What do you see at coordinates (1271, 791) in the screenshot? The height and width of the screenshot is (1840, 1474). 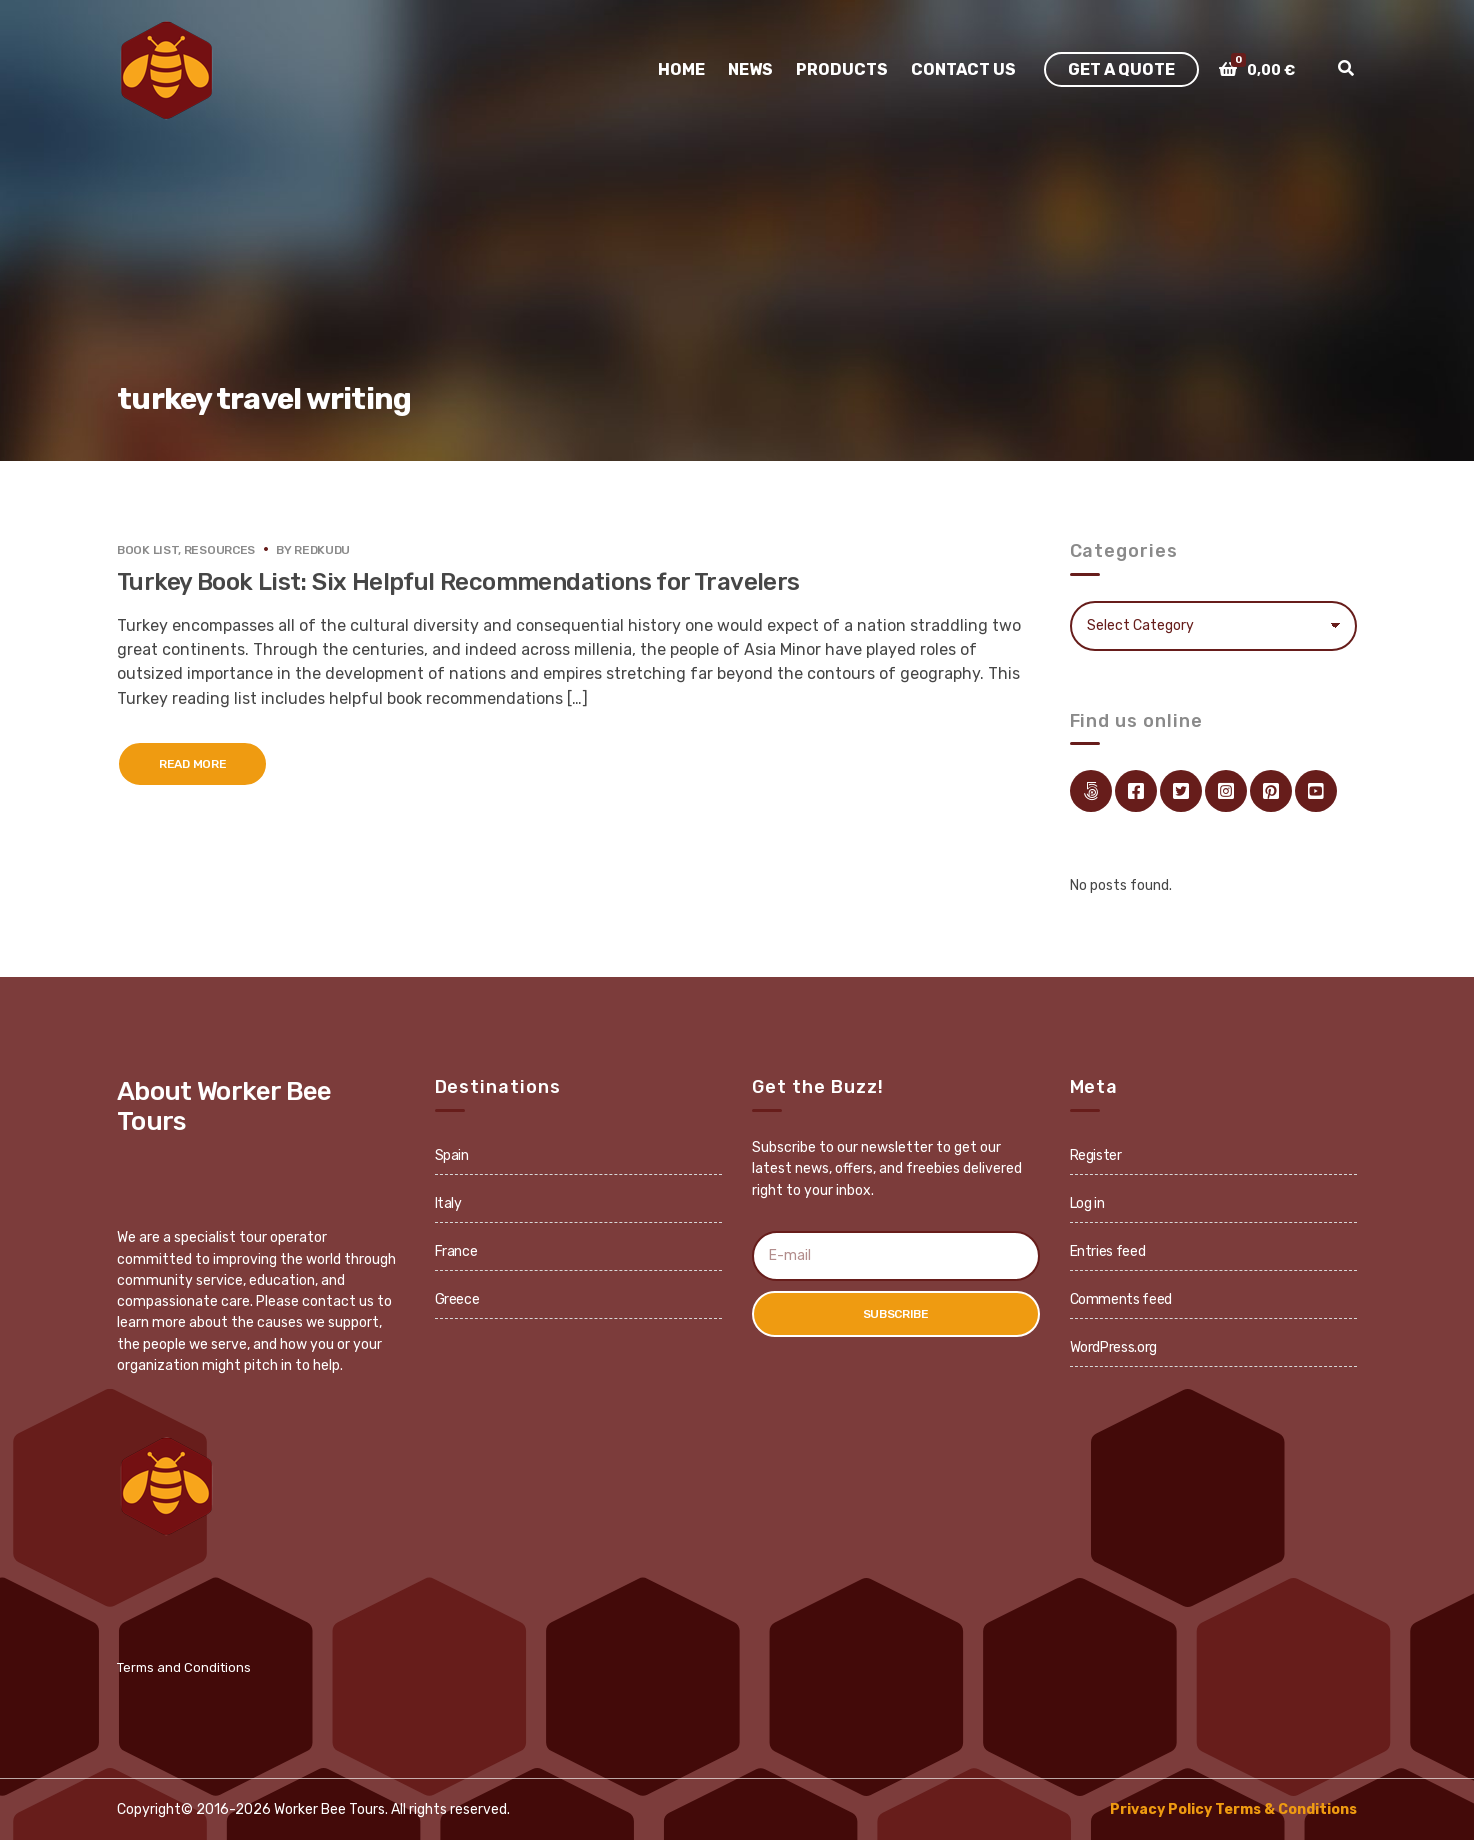 I see `pinterest.com` at bounding box center [1271, 791].